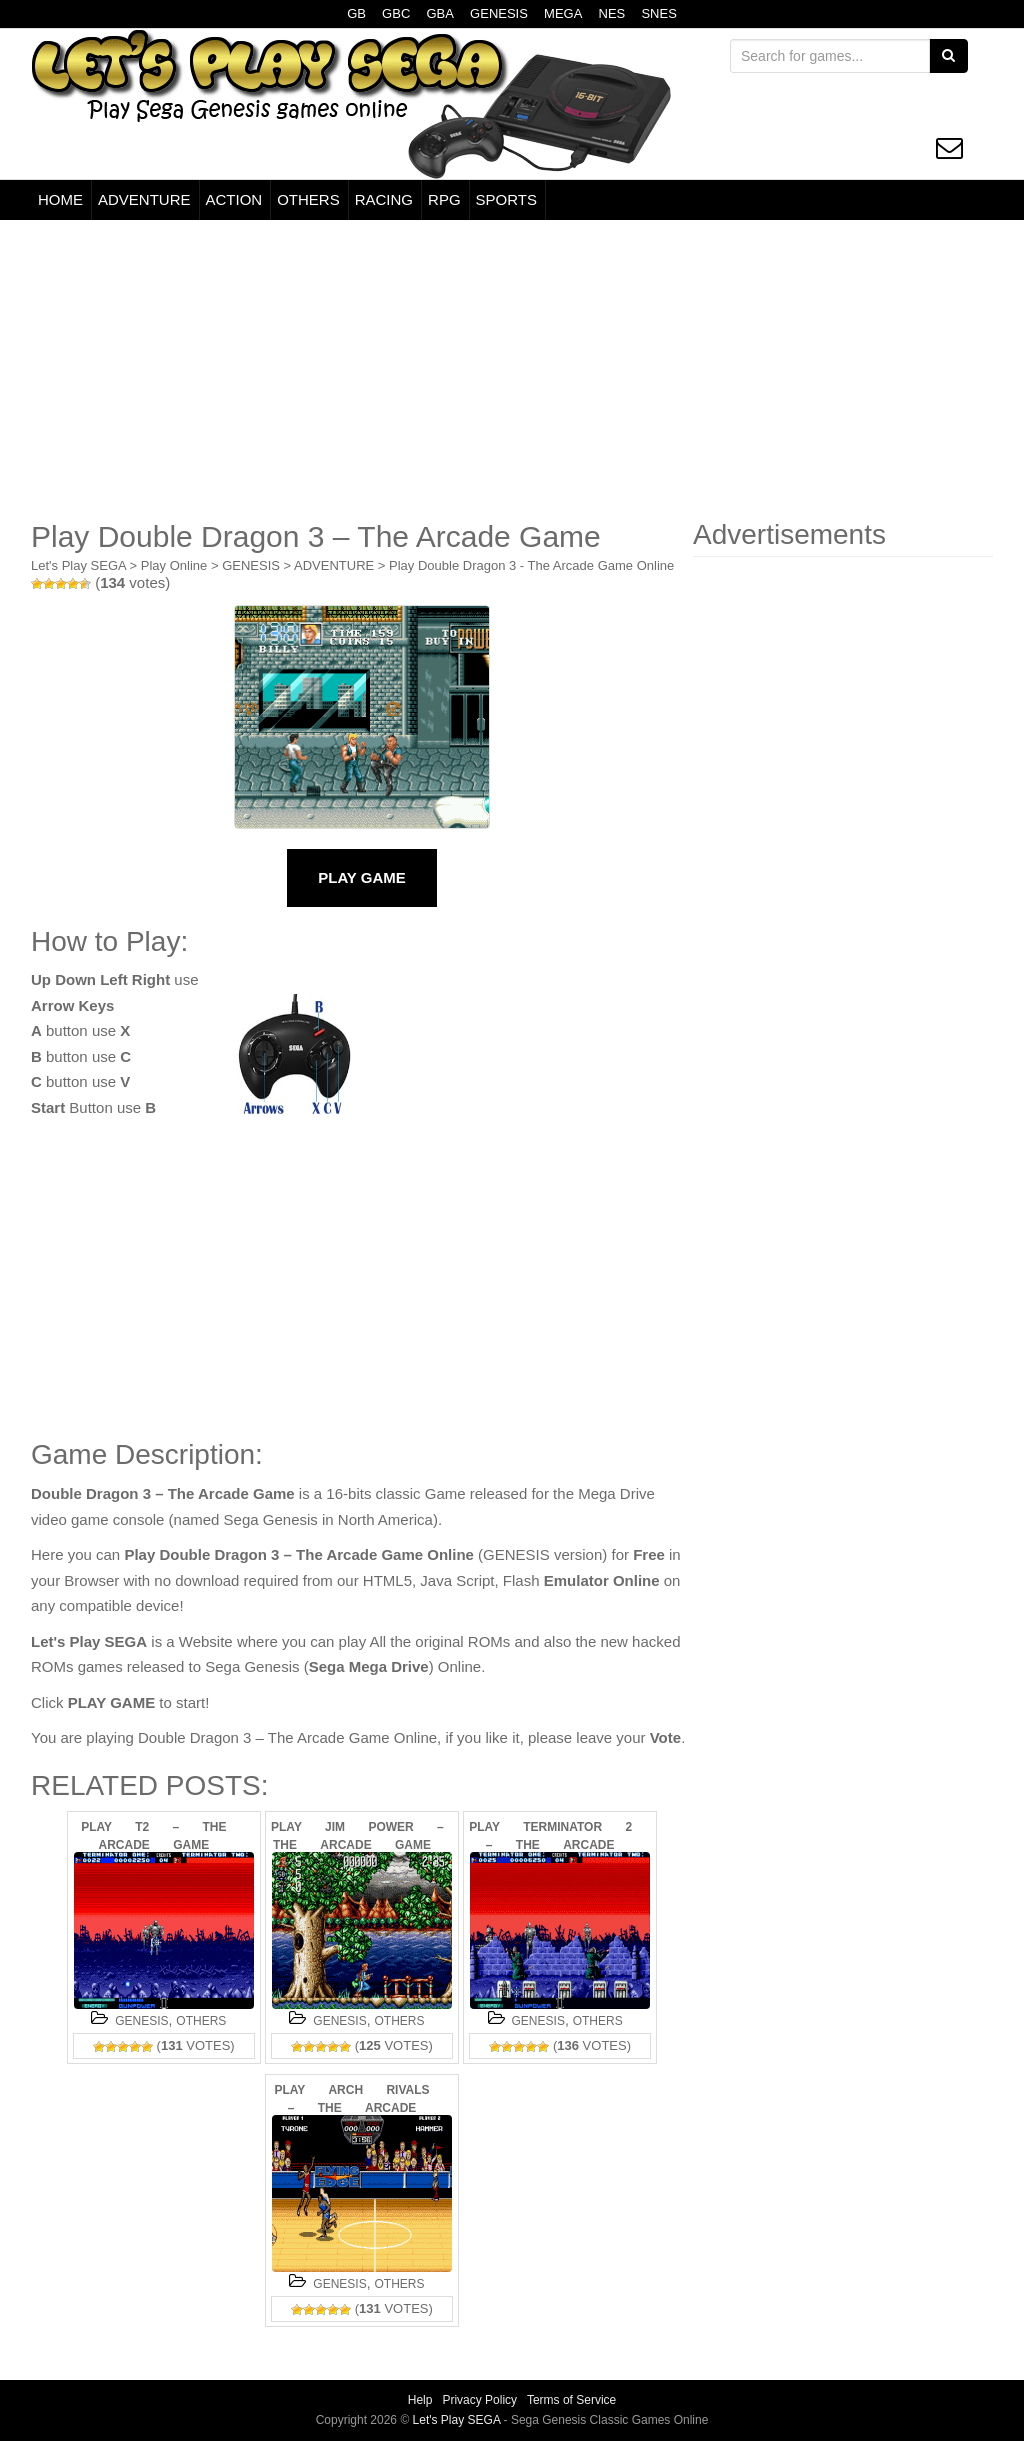  Describe the element at coordinates (308, 199) in the screenshot. I see `OTHERS` at that location.